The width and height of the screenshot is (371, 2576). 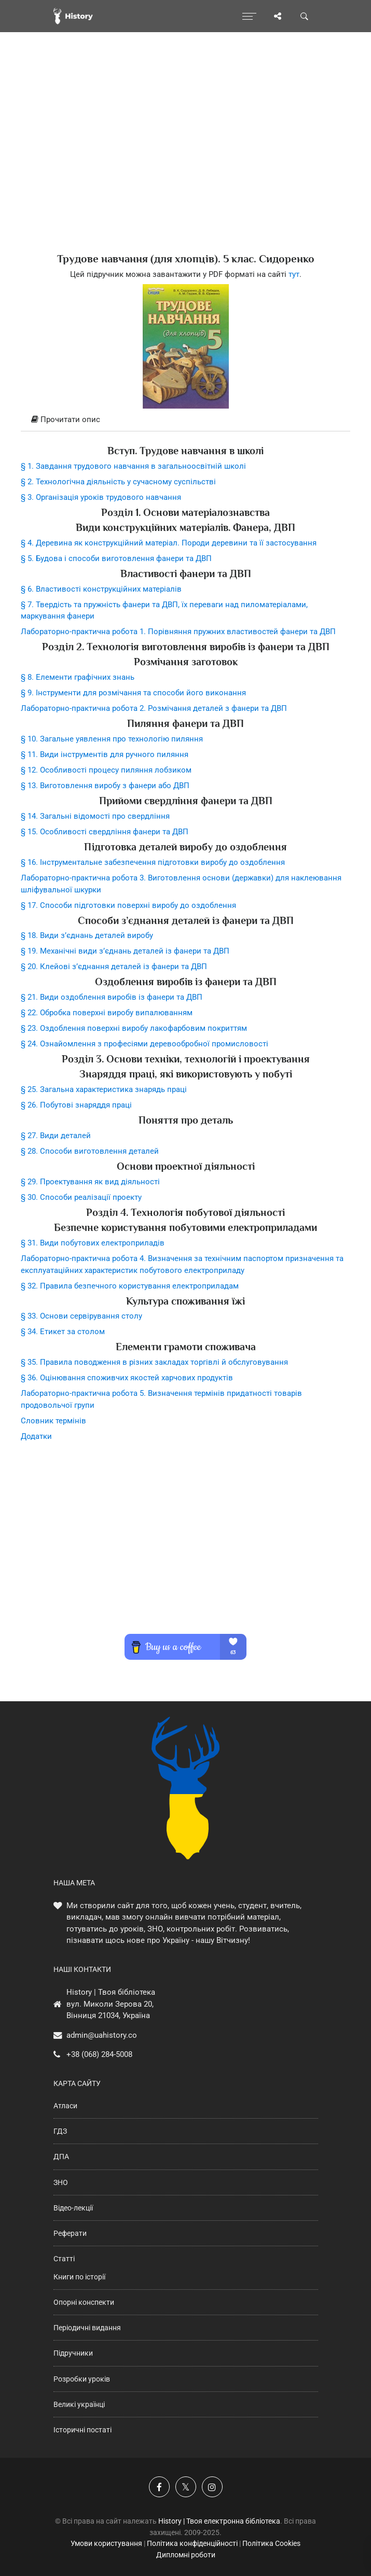 I want to click on Лабораторно-практична робота 2. Розмічання деталей з фанери та ДВП, so click(x=154, y=708).